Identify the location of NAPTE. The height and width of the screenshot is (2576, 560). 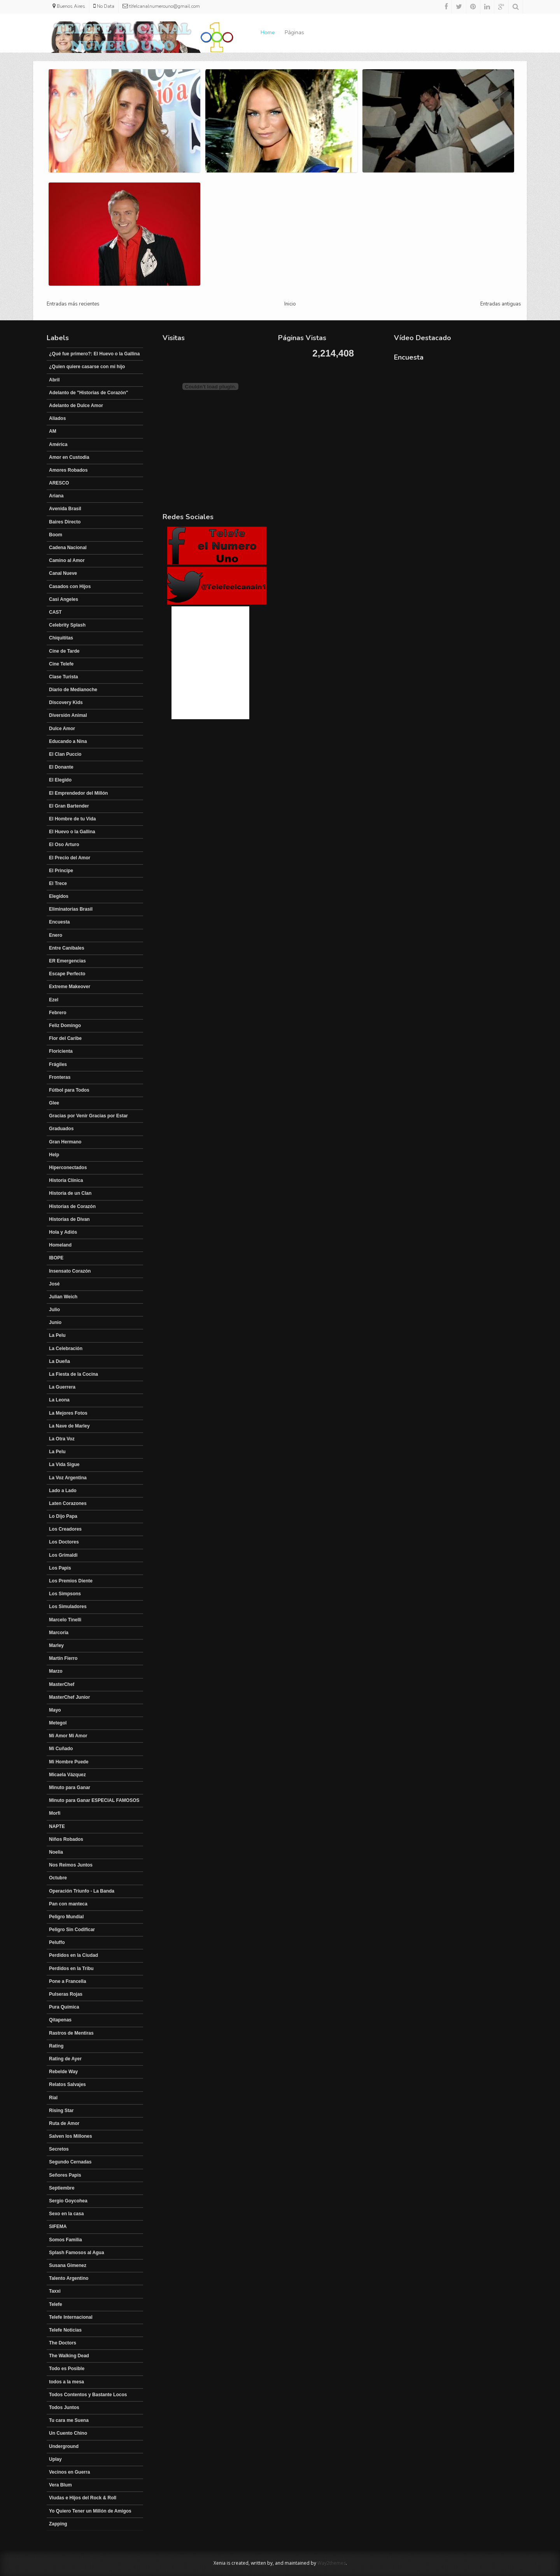
(57, 1826).